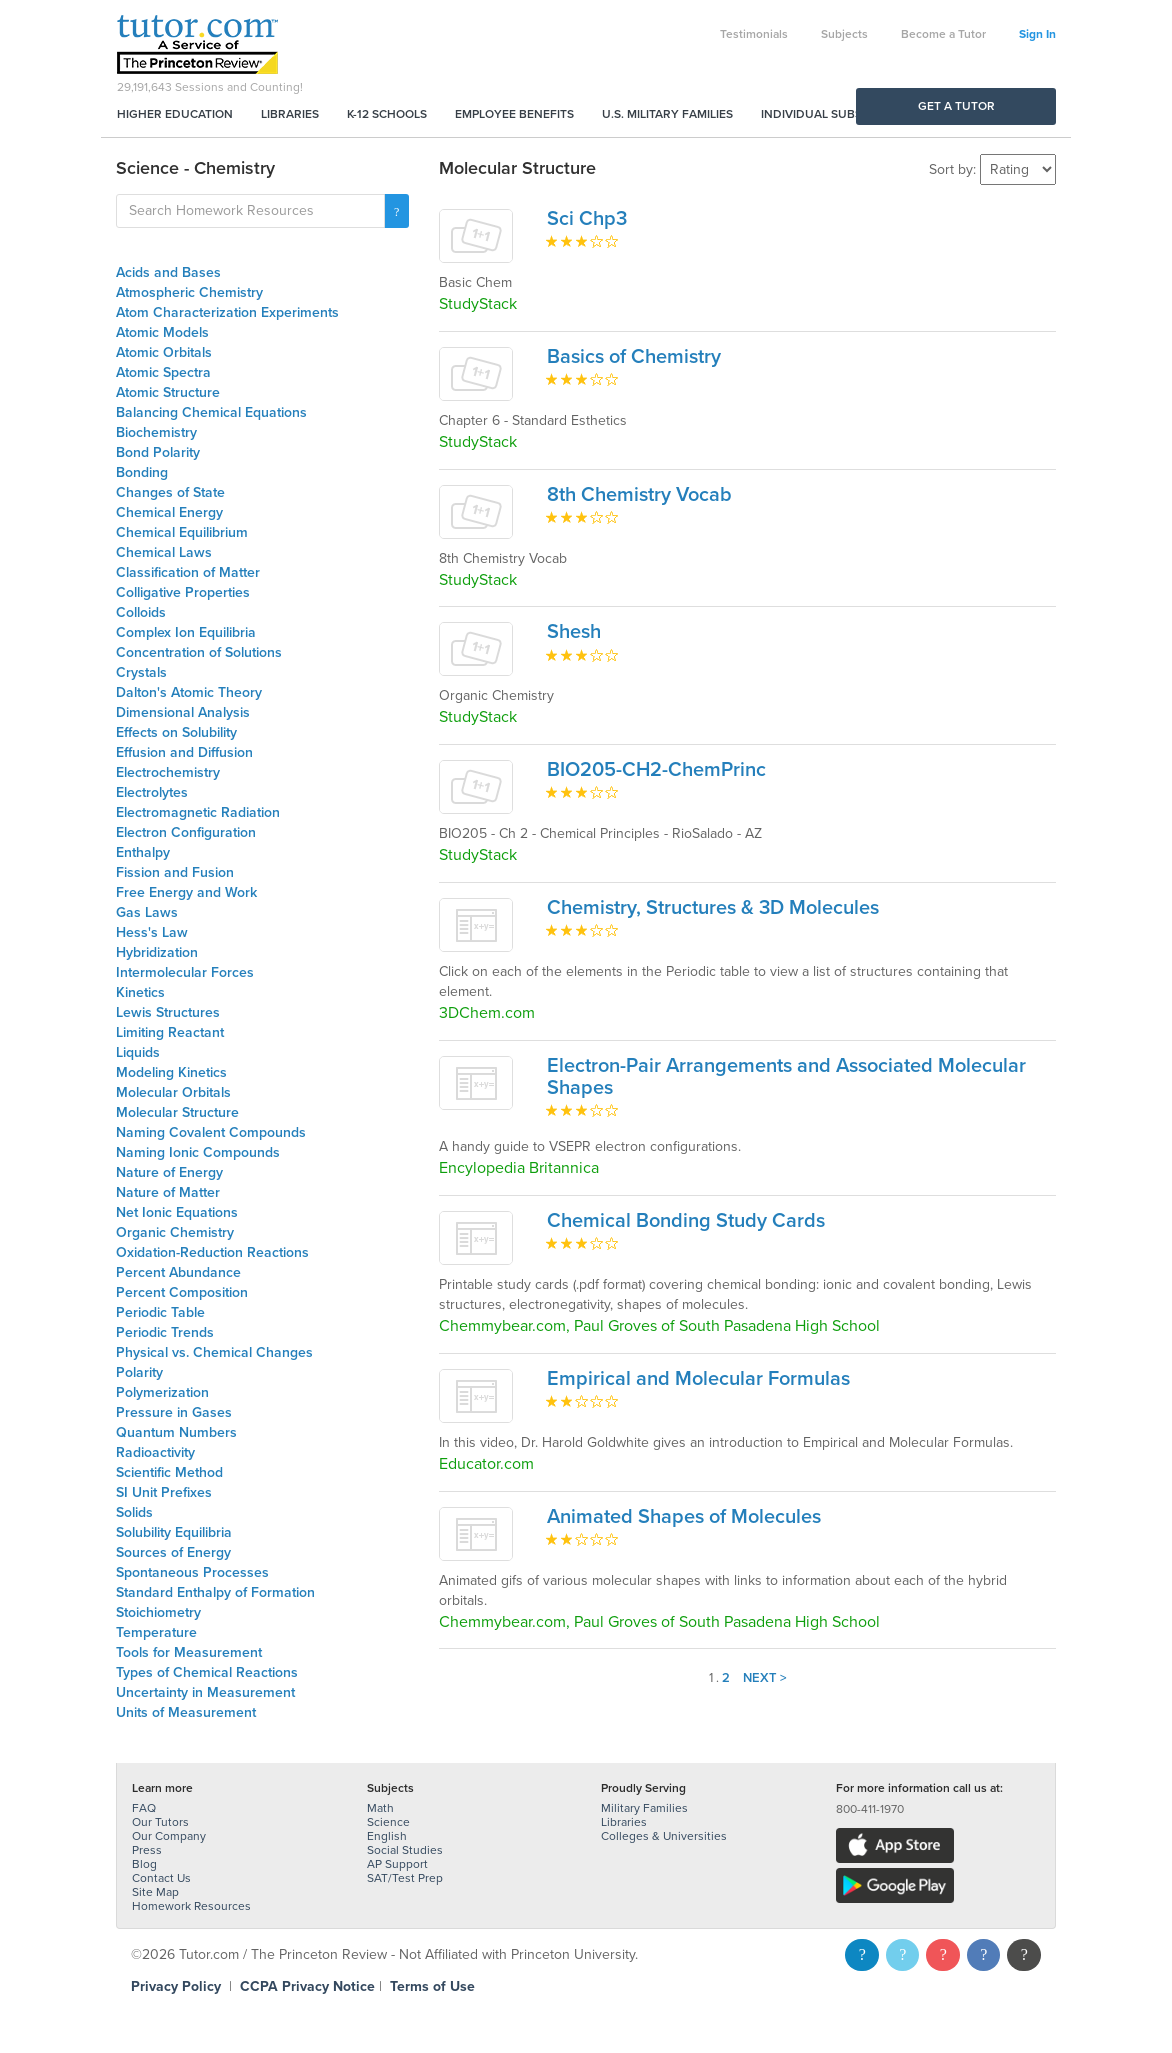  I want to click on Atomic Spectra, so click(163, 372).